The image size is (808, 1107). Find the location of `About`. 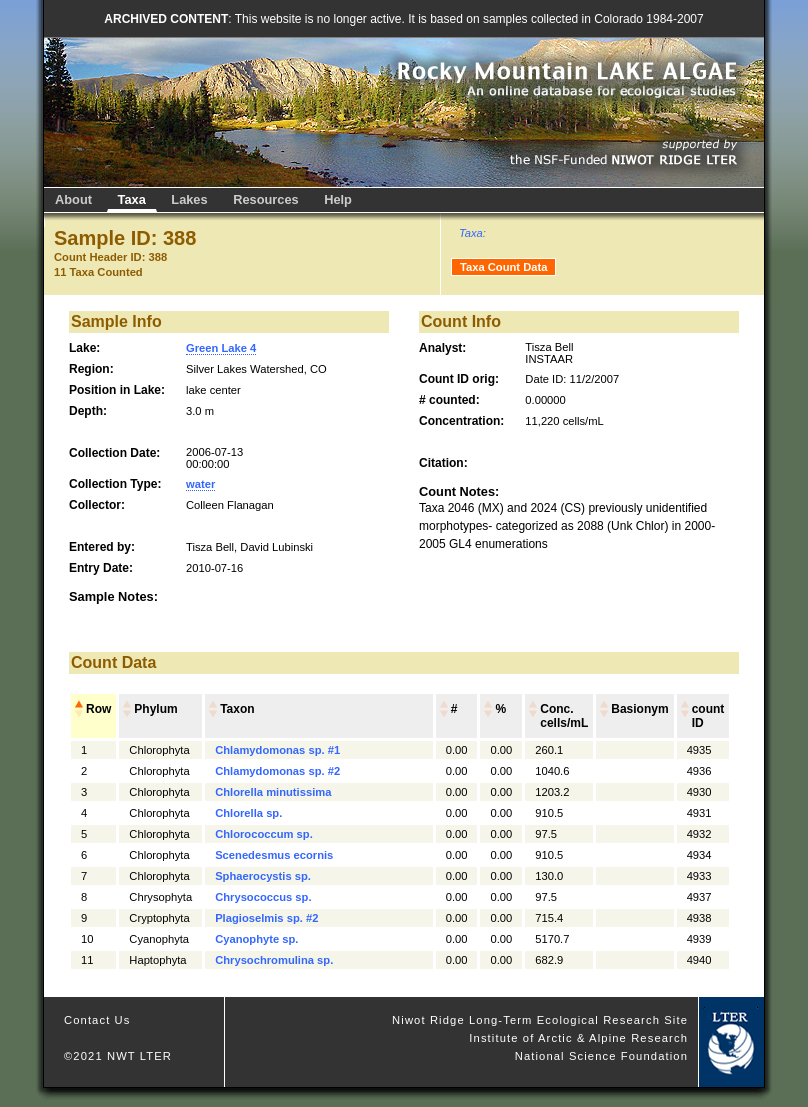

About is located at coordinates (73, 199).